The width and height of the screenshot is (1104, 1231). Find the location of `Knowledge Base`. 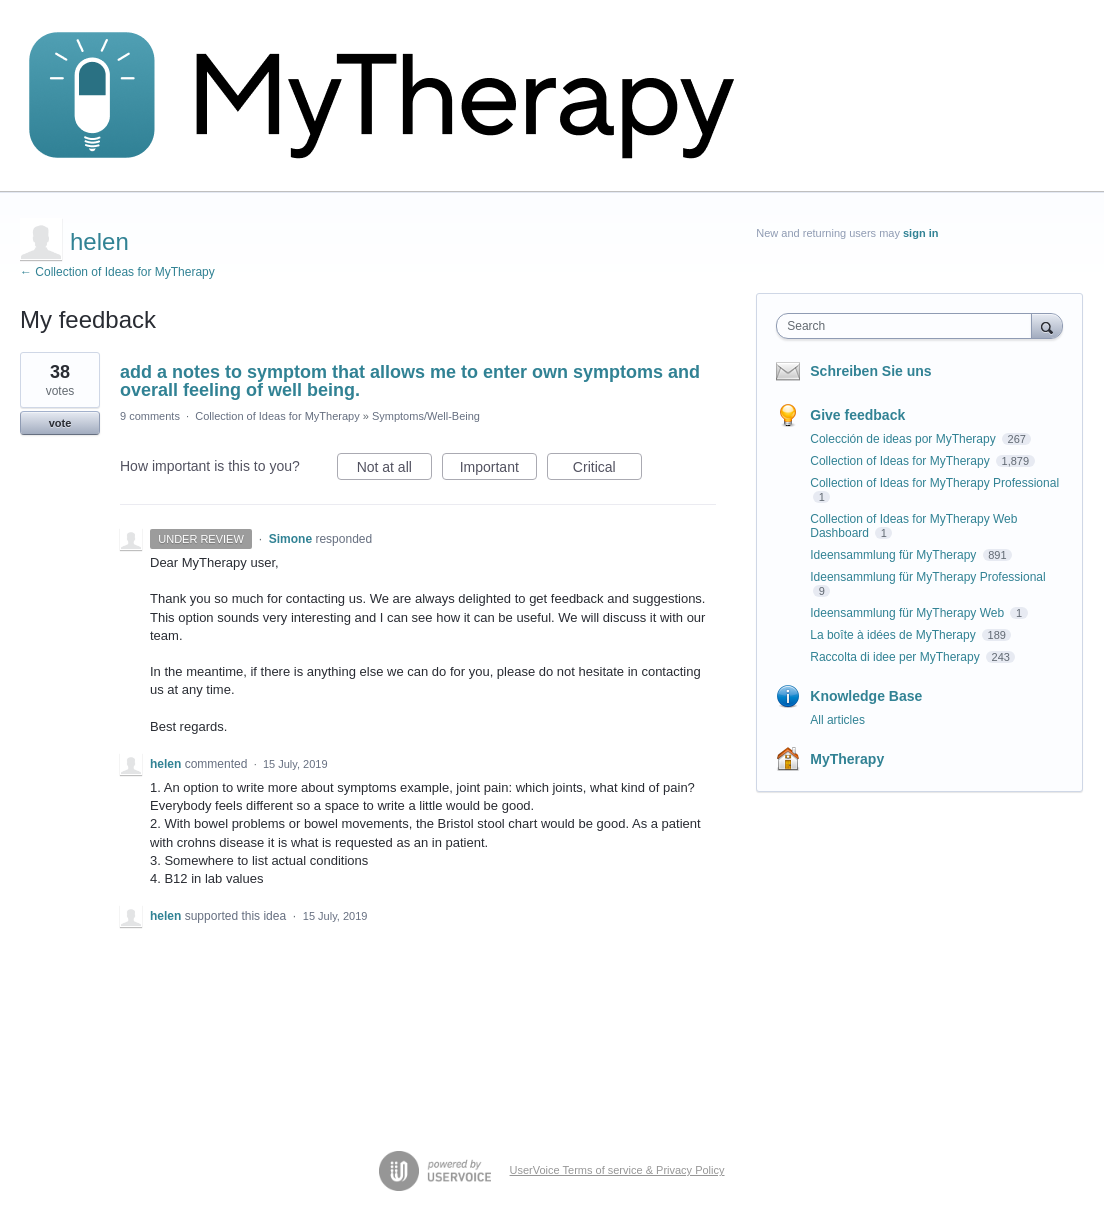

Knowledge Base is located at coordinates (866, 696).